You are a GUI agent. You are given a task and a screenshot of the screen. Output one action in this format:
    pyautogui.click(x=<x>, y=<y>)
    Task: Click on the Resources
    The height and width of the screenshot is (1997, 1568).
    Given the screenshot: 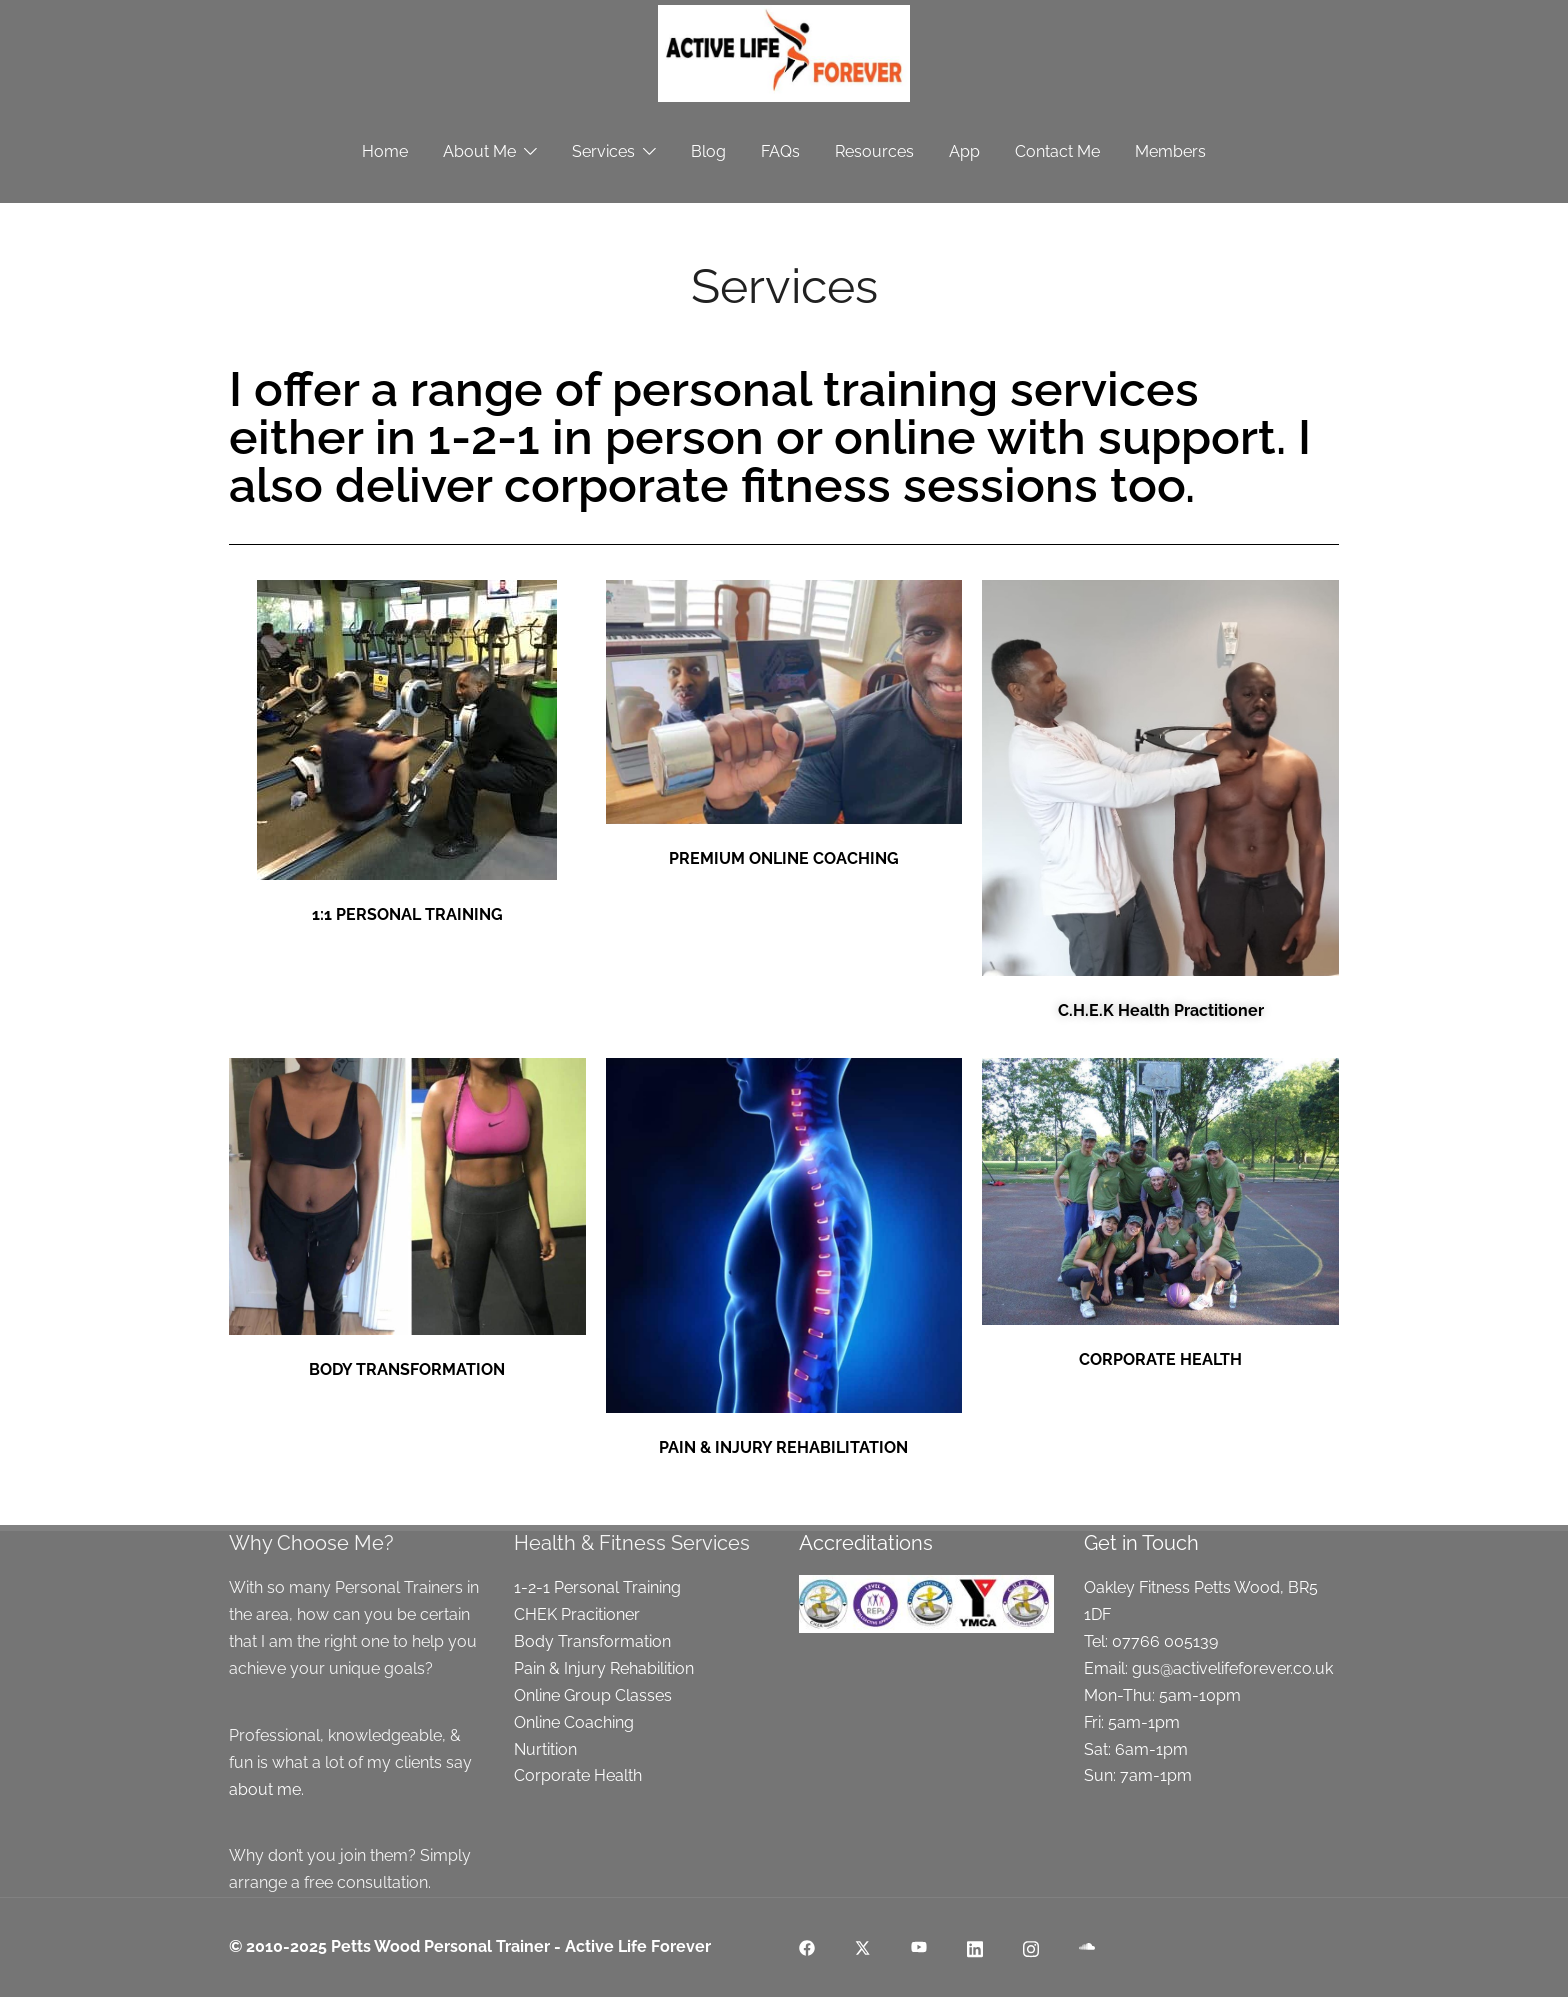 What is the action you would take?
    pyautogui.click(x=874, y=151)
    